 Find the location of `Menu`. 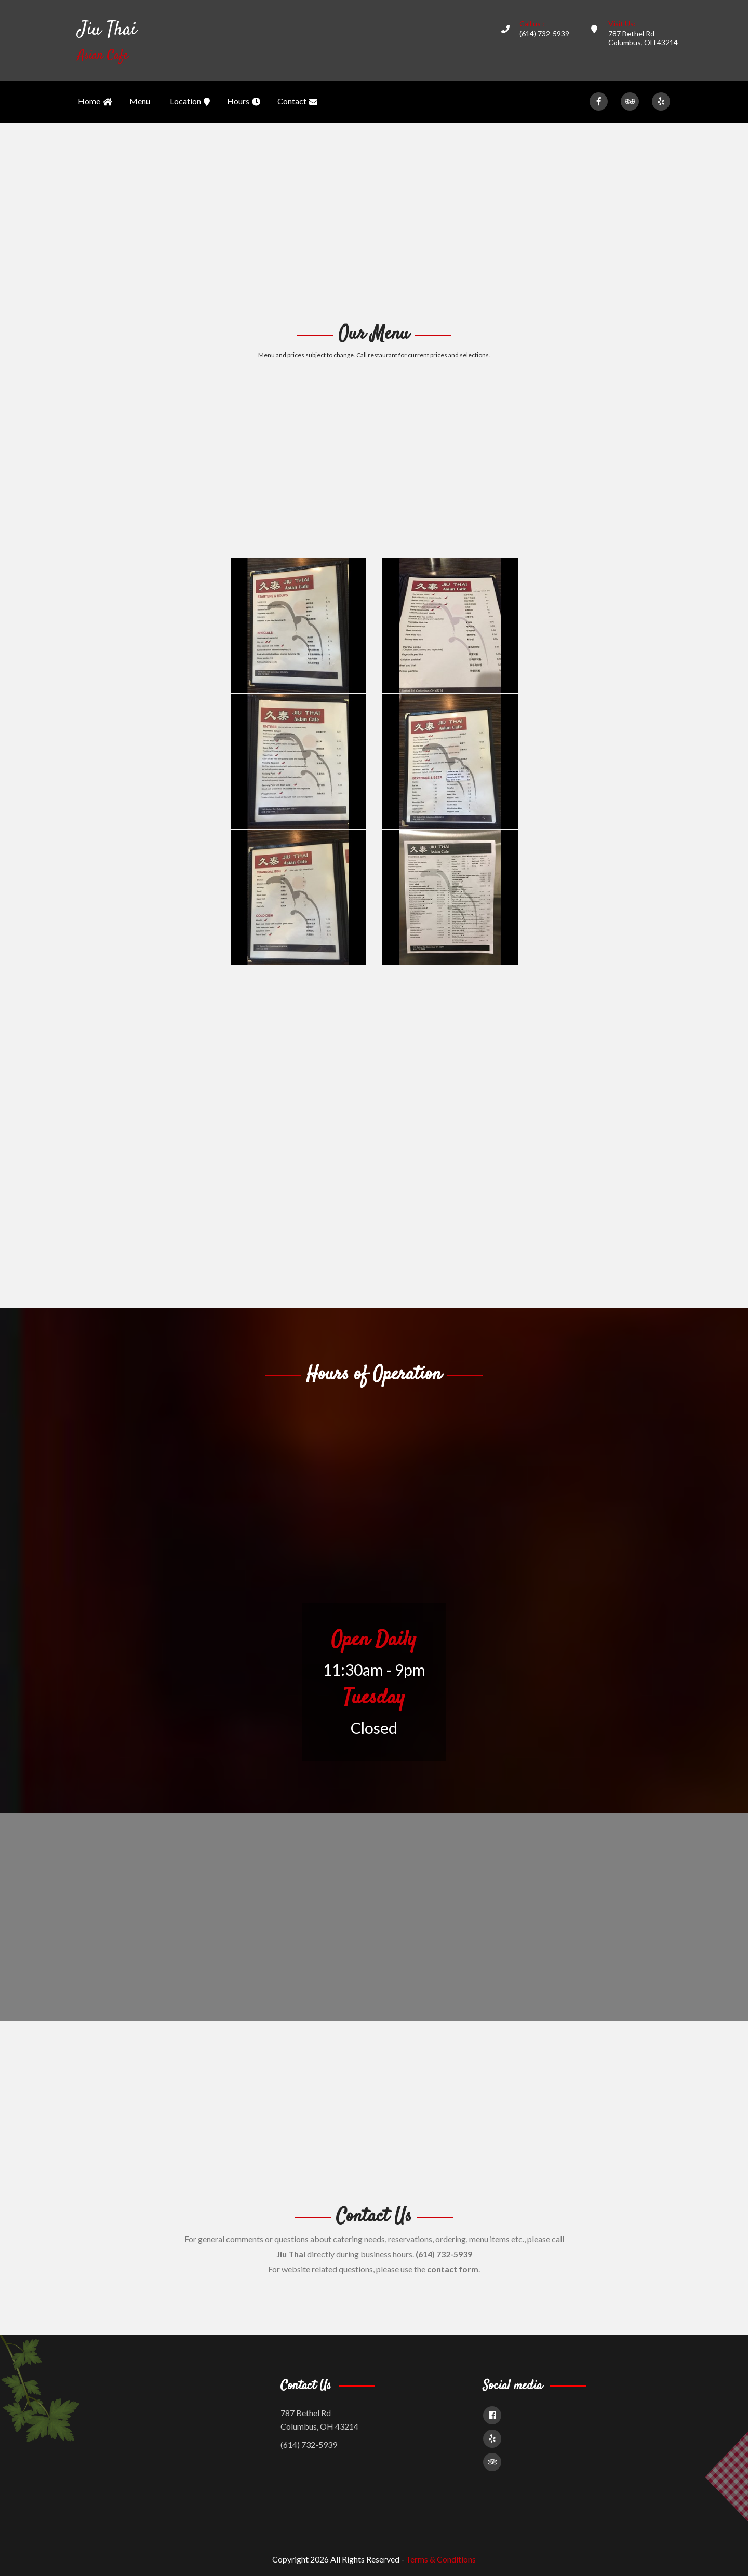

Menu is located at coordinates (139, 101).